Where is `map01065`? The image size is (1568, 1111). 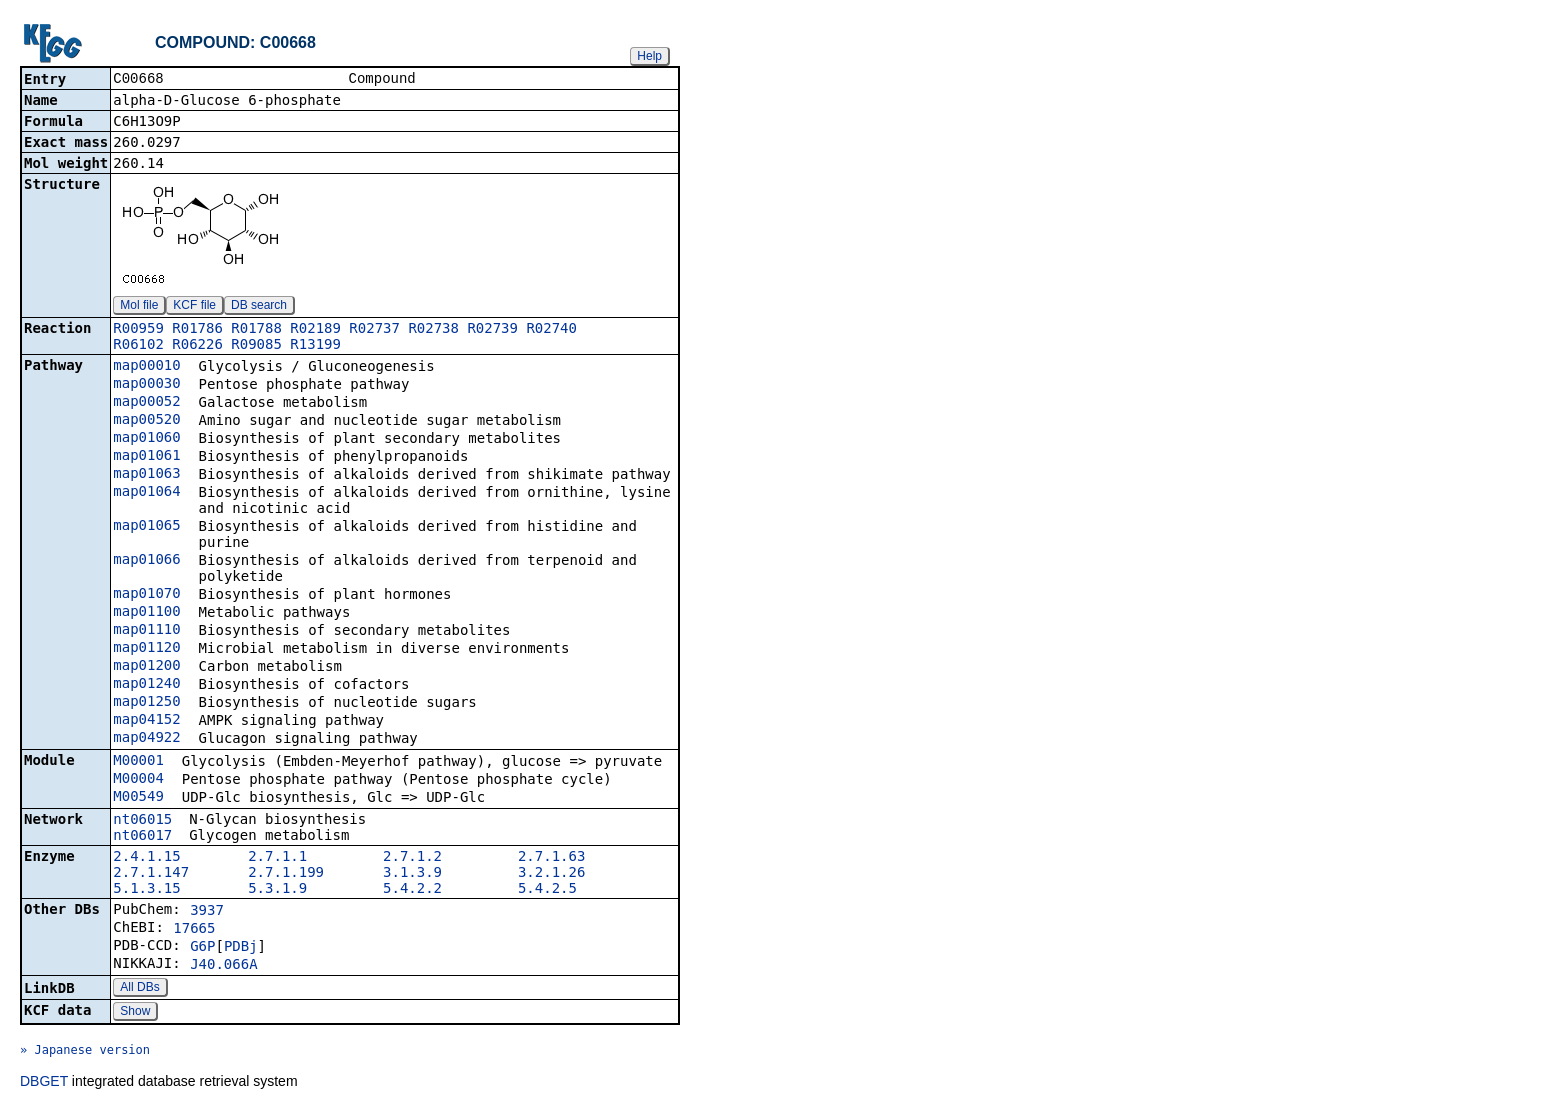
map01065 is located at coordinates (146, 527).